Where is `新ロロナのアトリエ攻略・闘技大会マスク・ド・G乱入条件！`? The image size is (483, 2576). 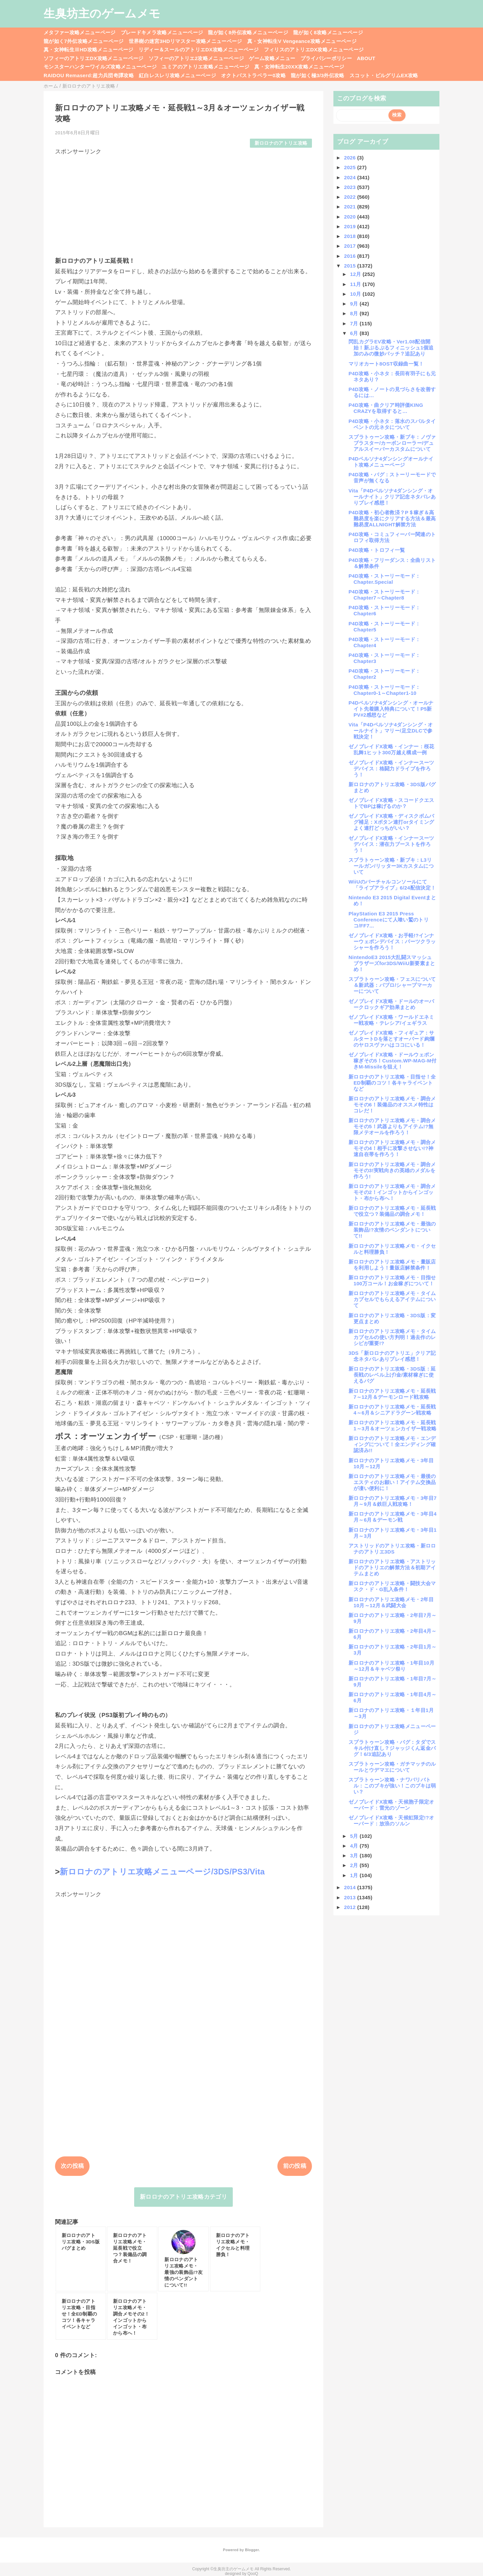 新ロロナのアトリエ攻略・闘技大会マスク・ド・G乱入条件！ is located at coordinates (392, 1586).